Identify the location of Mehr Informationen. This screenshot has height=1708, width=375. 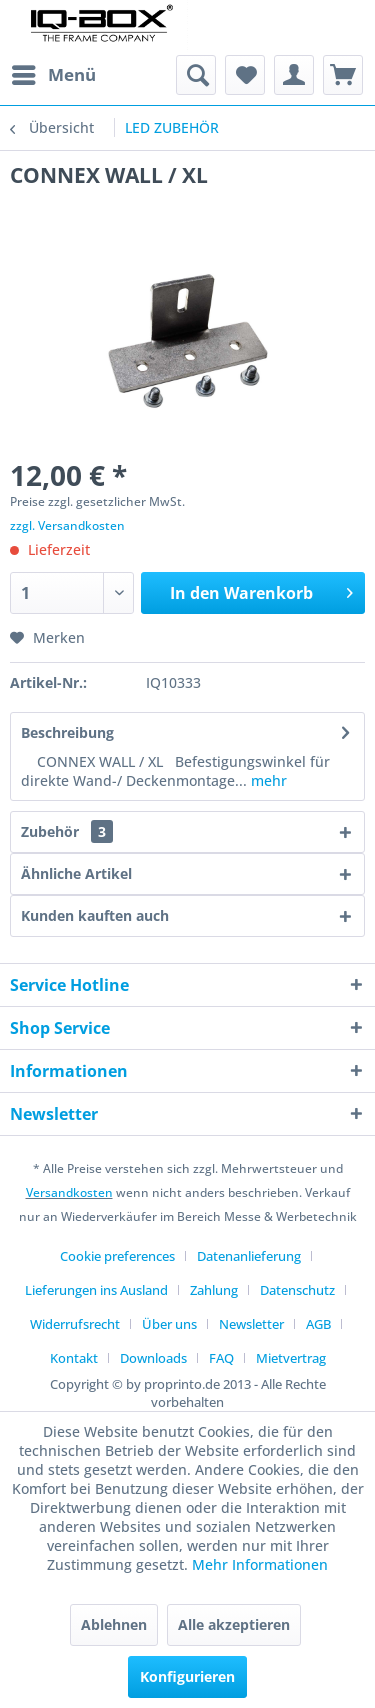
(260, 1564).